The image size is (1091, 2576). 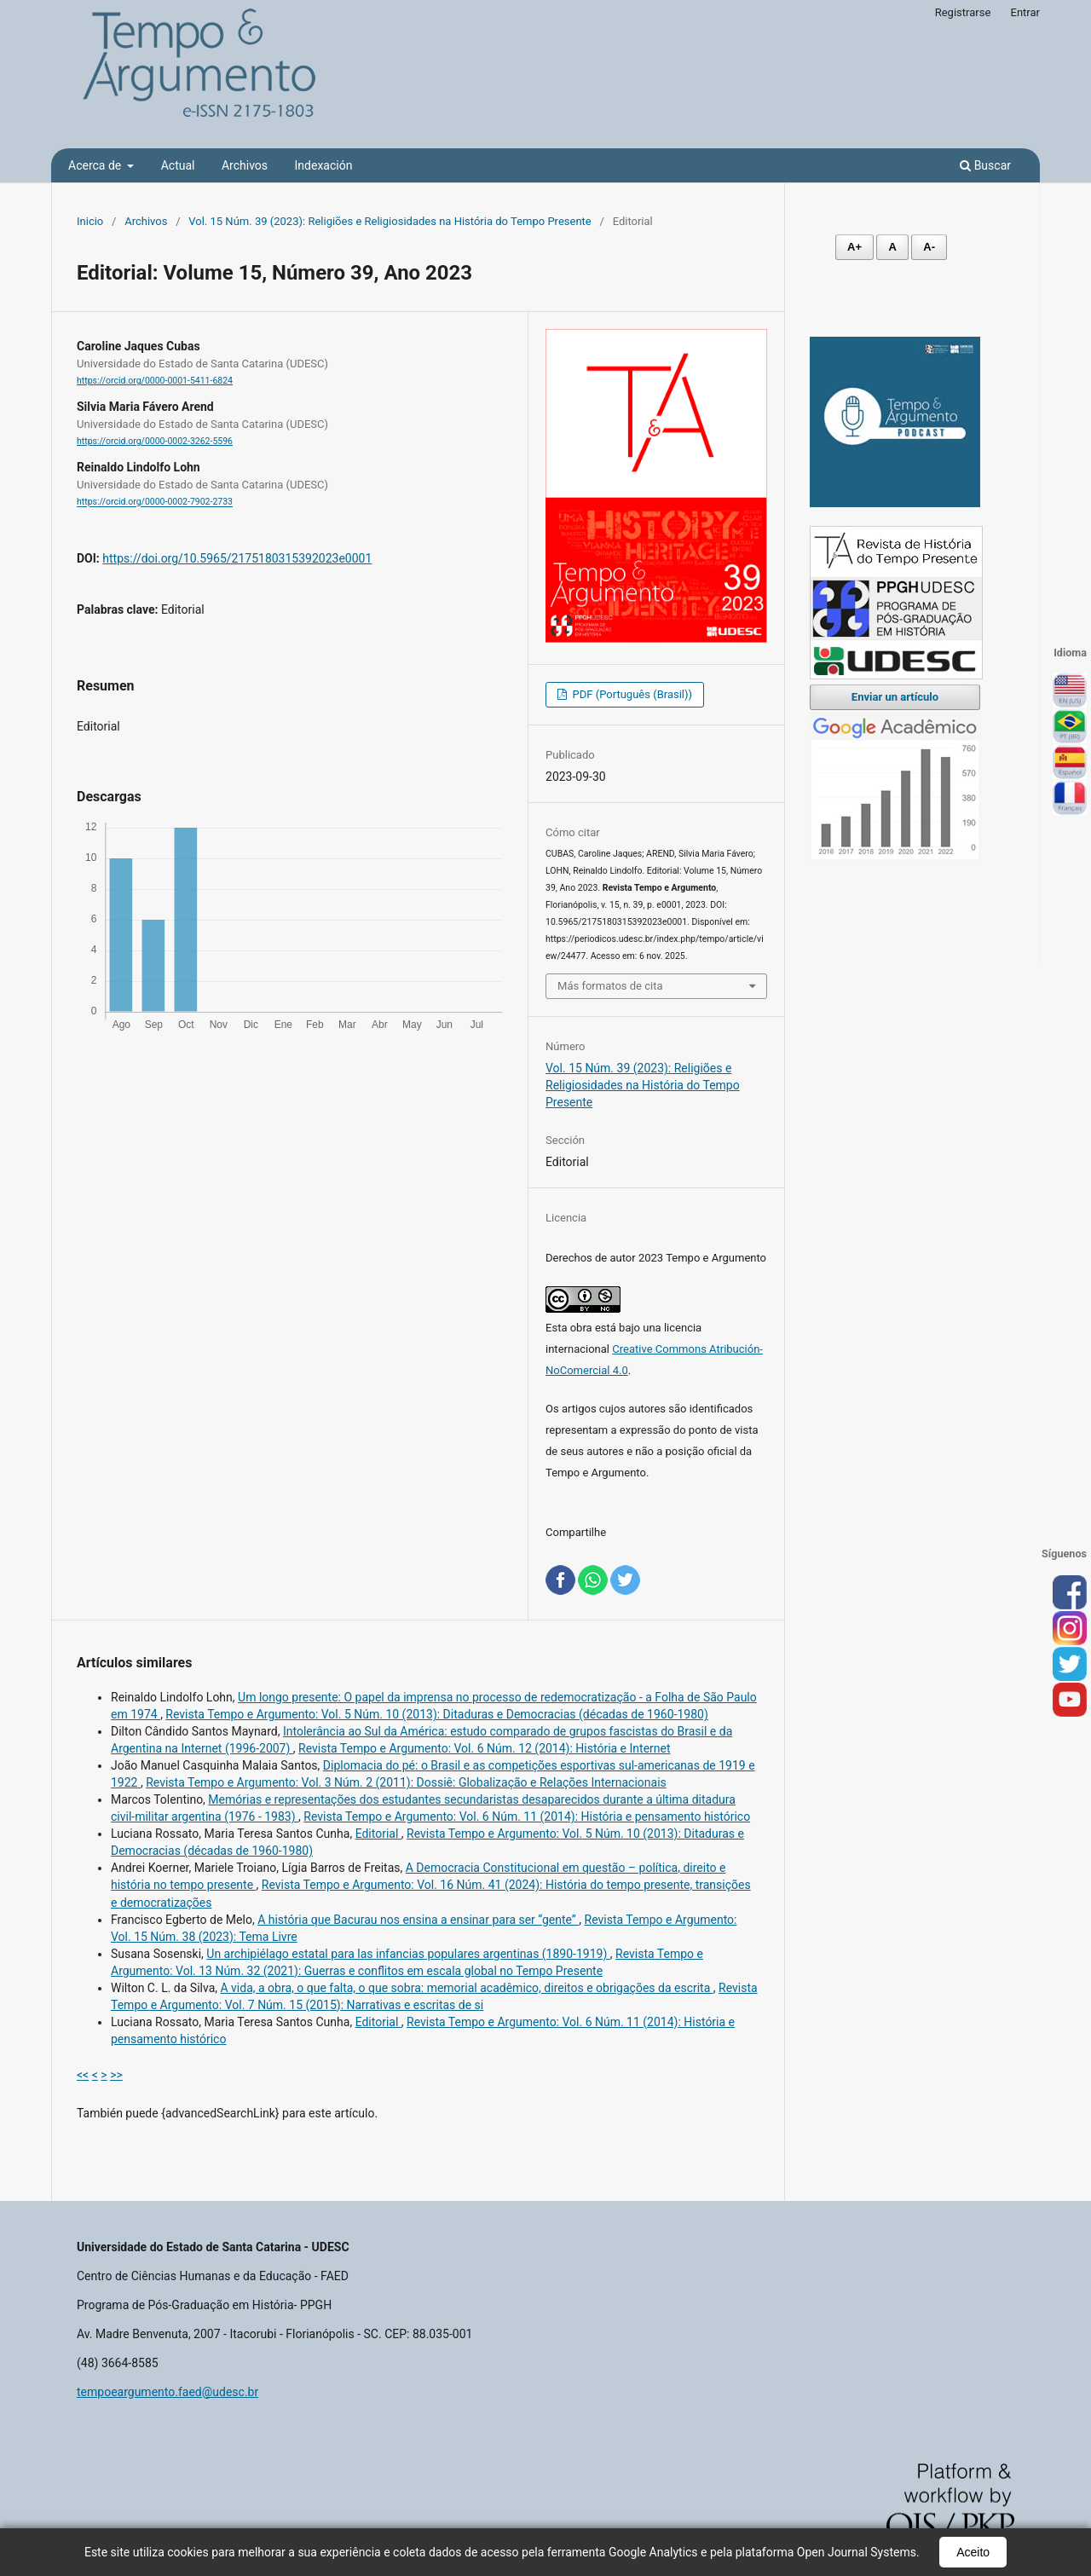 What do you see at coordinates (526, 1816) in the screenshot?
I see `Revista Tempo e Argumento: Vol. 6 Núm. 11 (2014): História e pensamento histórico` at bounding box center [526, 1816].